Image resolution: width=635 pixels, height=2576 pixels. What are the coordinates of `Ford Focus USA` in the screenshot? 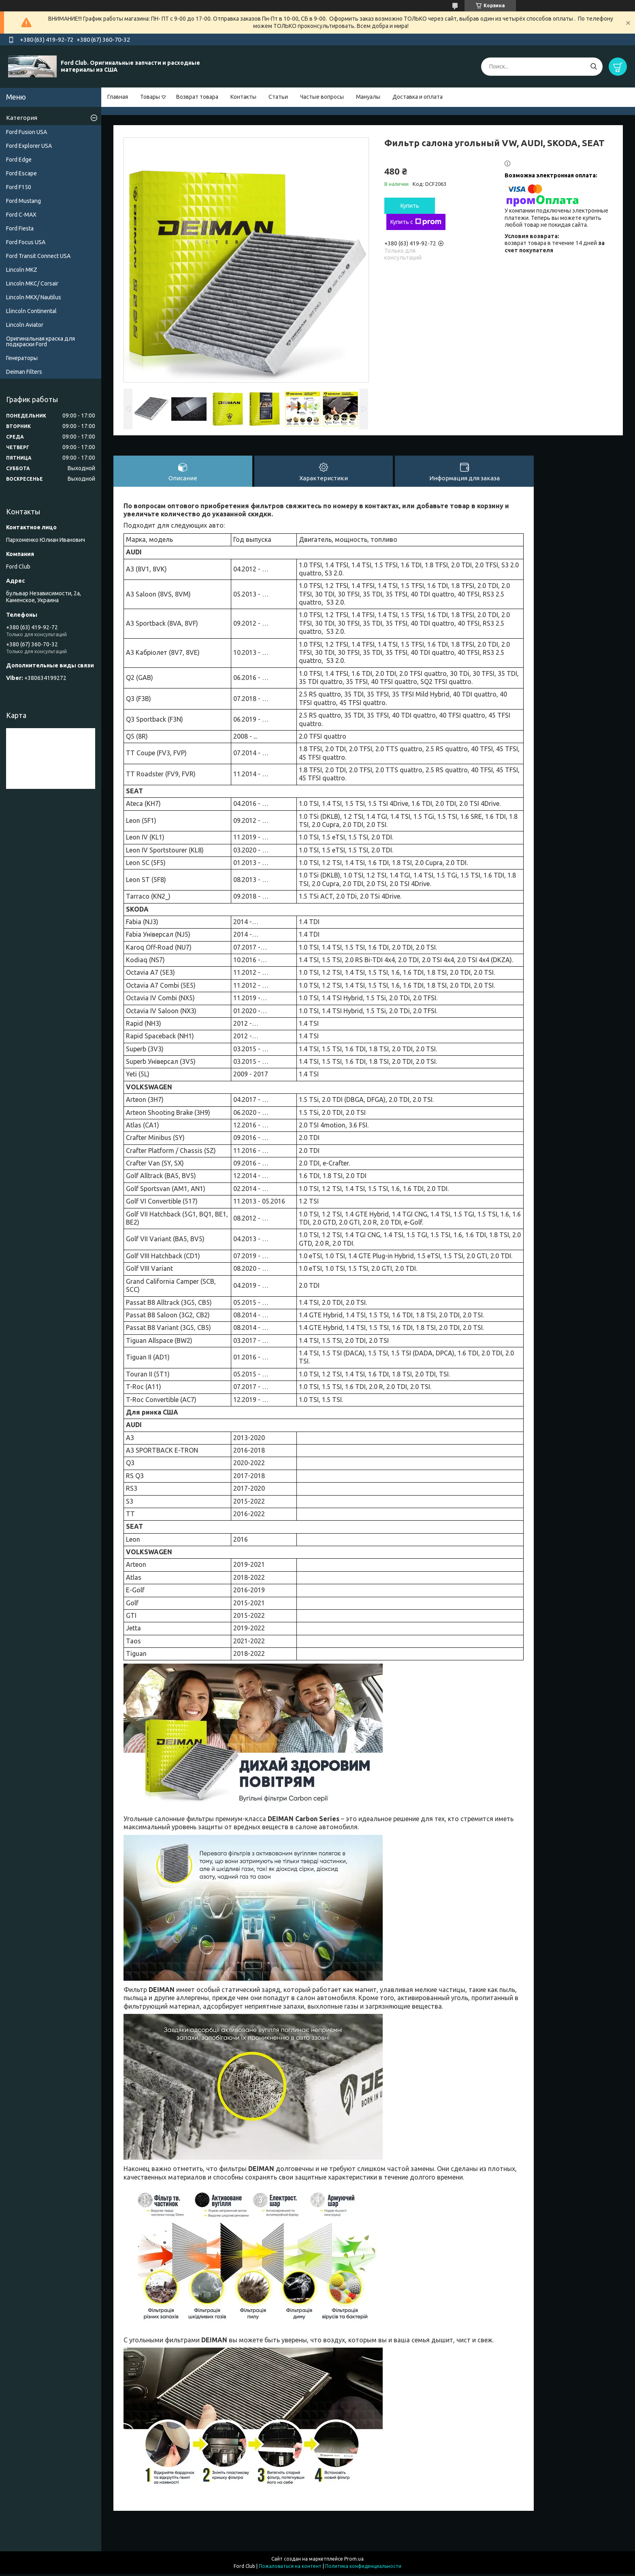 It's located at (25, 242).